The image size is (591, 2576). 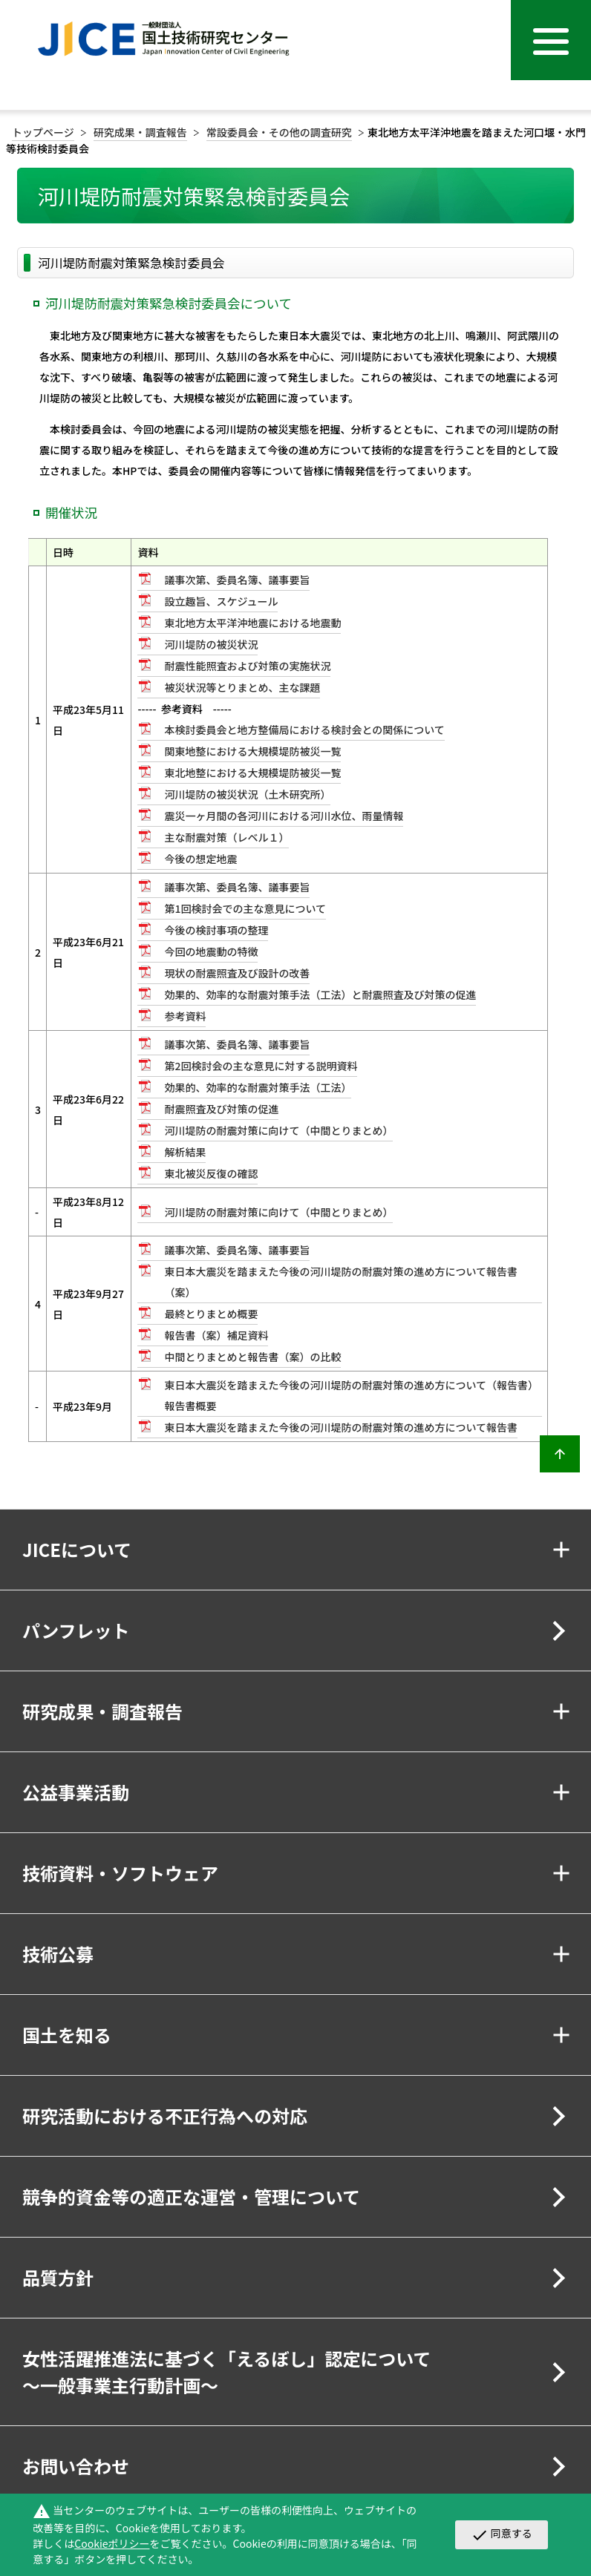 What do you see at coordinates (247, 665) in the screenshot?
I see `耐震性能照査および対策の実施状況` at bounding box center [247, 665].